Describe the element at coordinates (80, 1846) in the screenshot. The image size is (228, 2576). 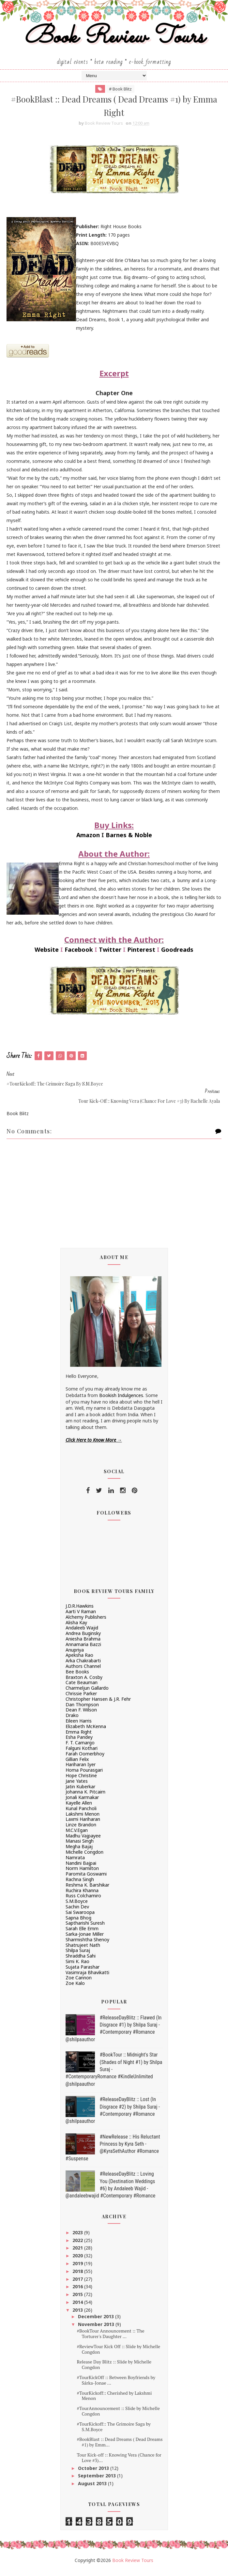
I see `Manasi Singh` at that location.